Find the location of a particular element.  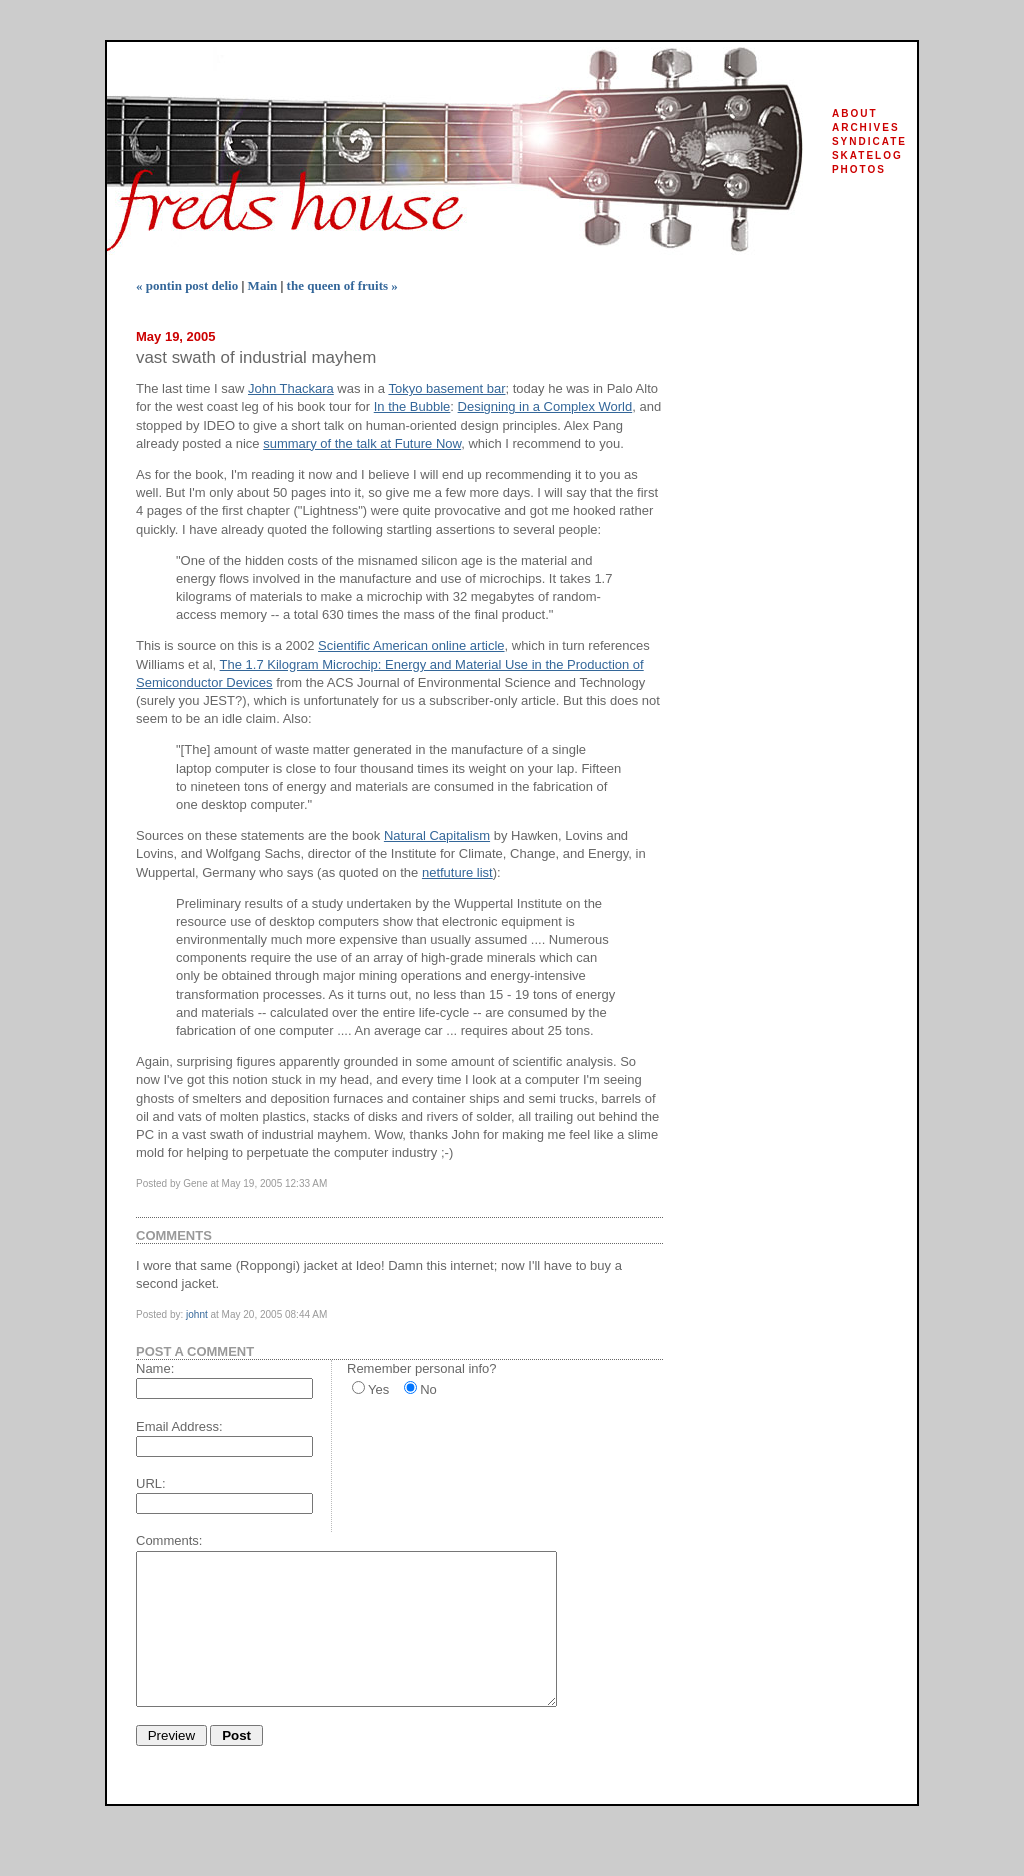

Main is located at coordinates (263, 285).